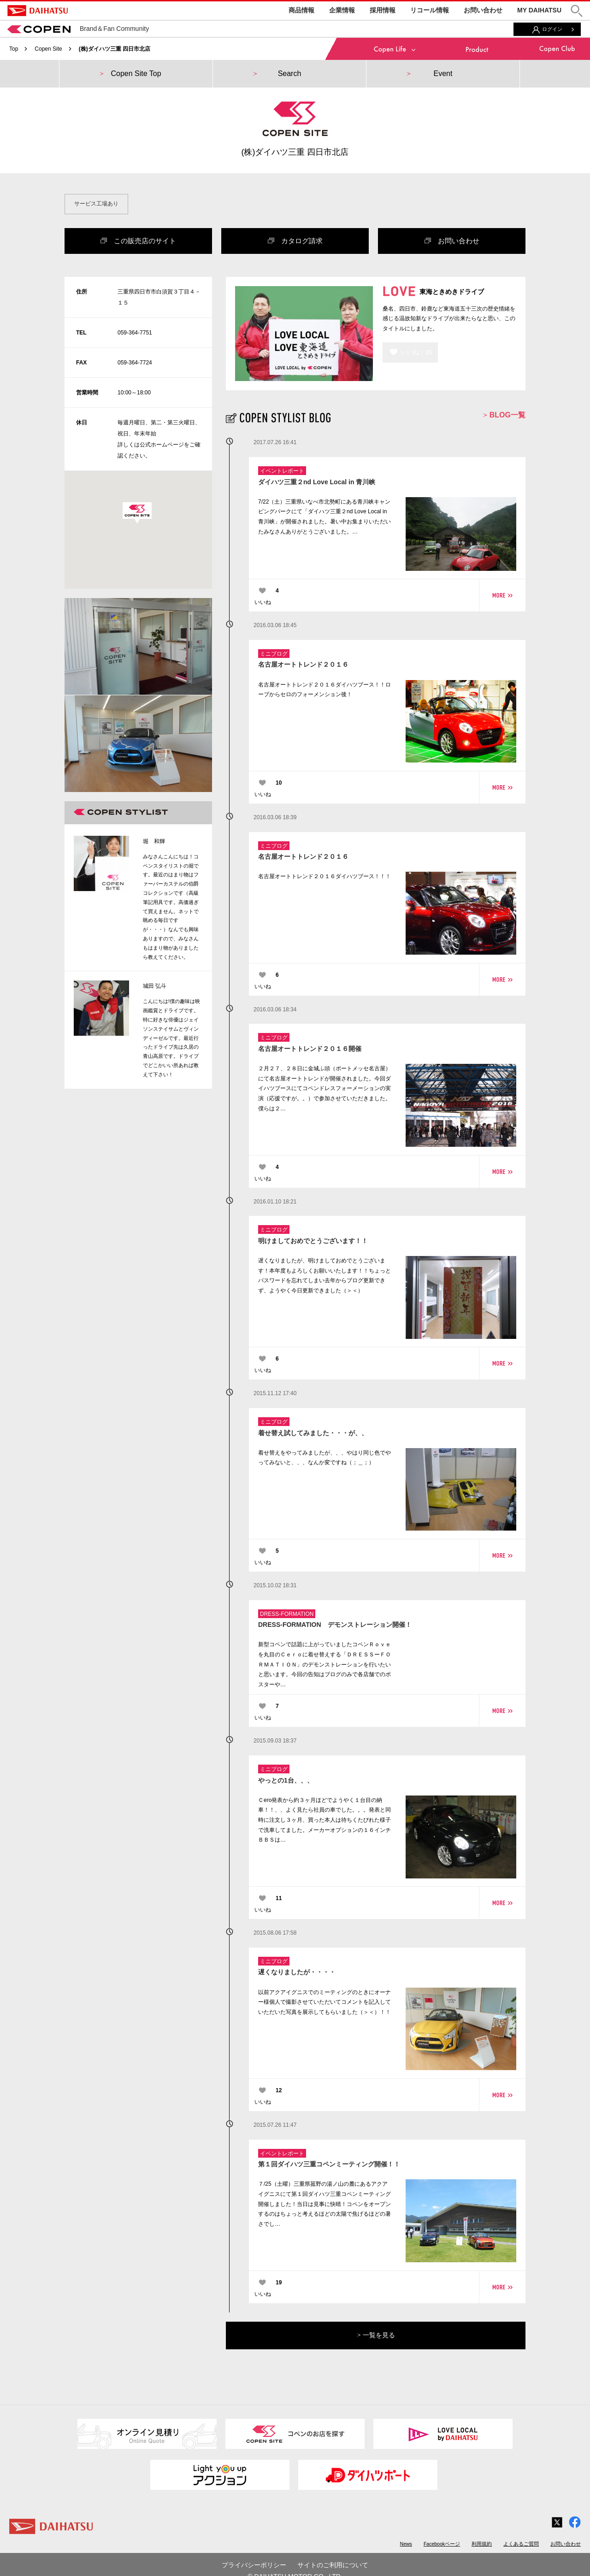 The width and height of the screenshot is (590, 2576). Describe the element at coordinates (406, 2544) in the screenshot. I see `News` at that location.